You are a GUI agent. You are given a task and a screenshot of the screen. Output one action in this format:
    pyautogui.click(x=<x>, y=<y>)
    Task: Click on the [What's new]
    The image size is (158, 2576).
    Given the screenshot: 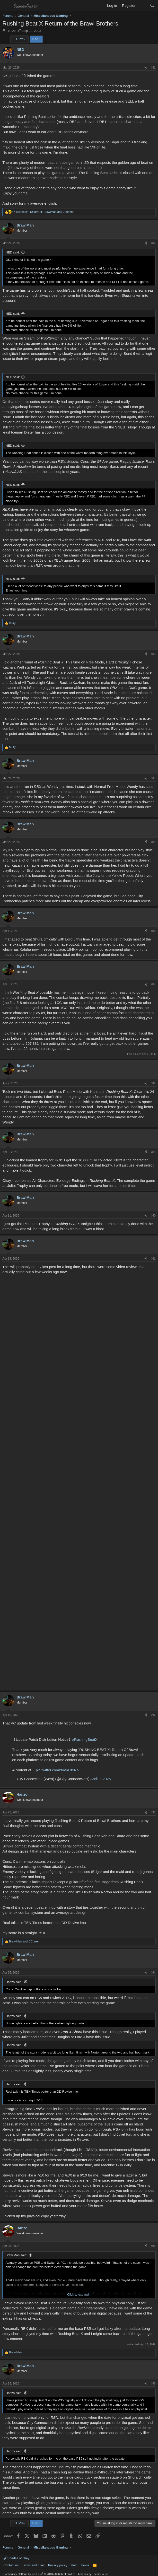 What is the action you would take?
    pyautogui.click(x=142, y=5)
    